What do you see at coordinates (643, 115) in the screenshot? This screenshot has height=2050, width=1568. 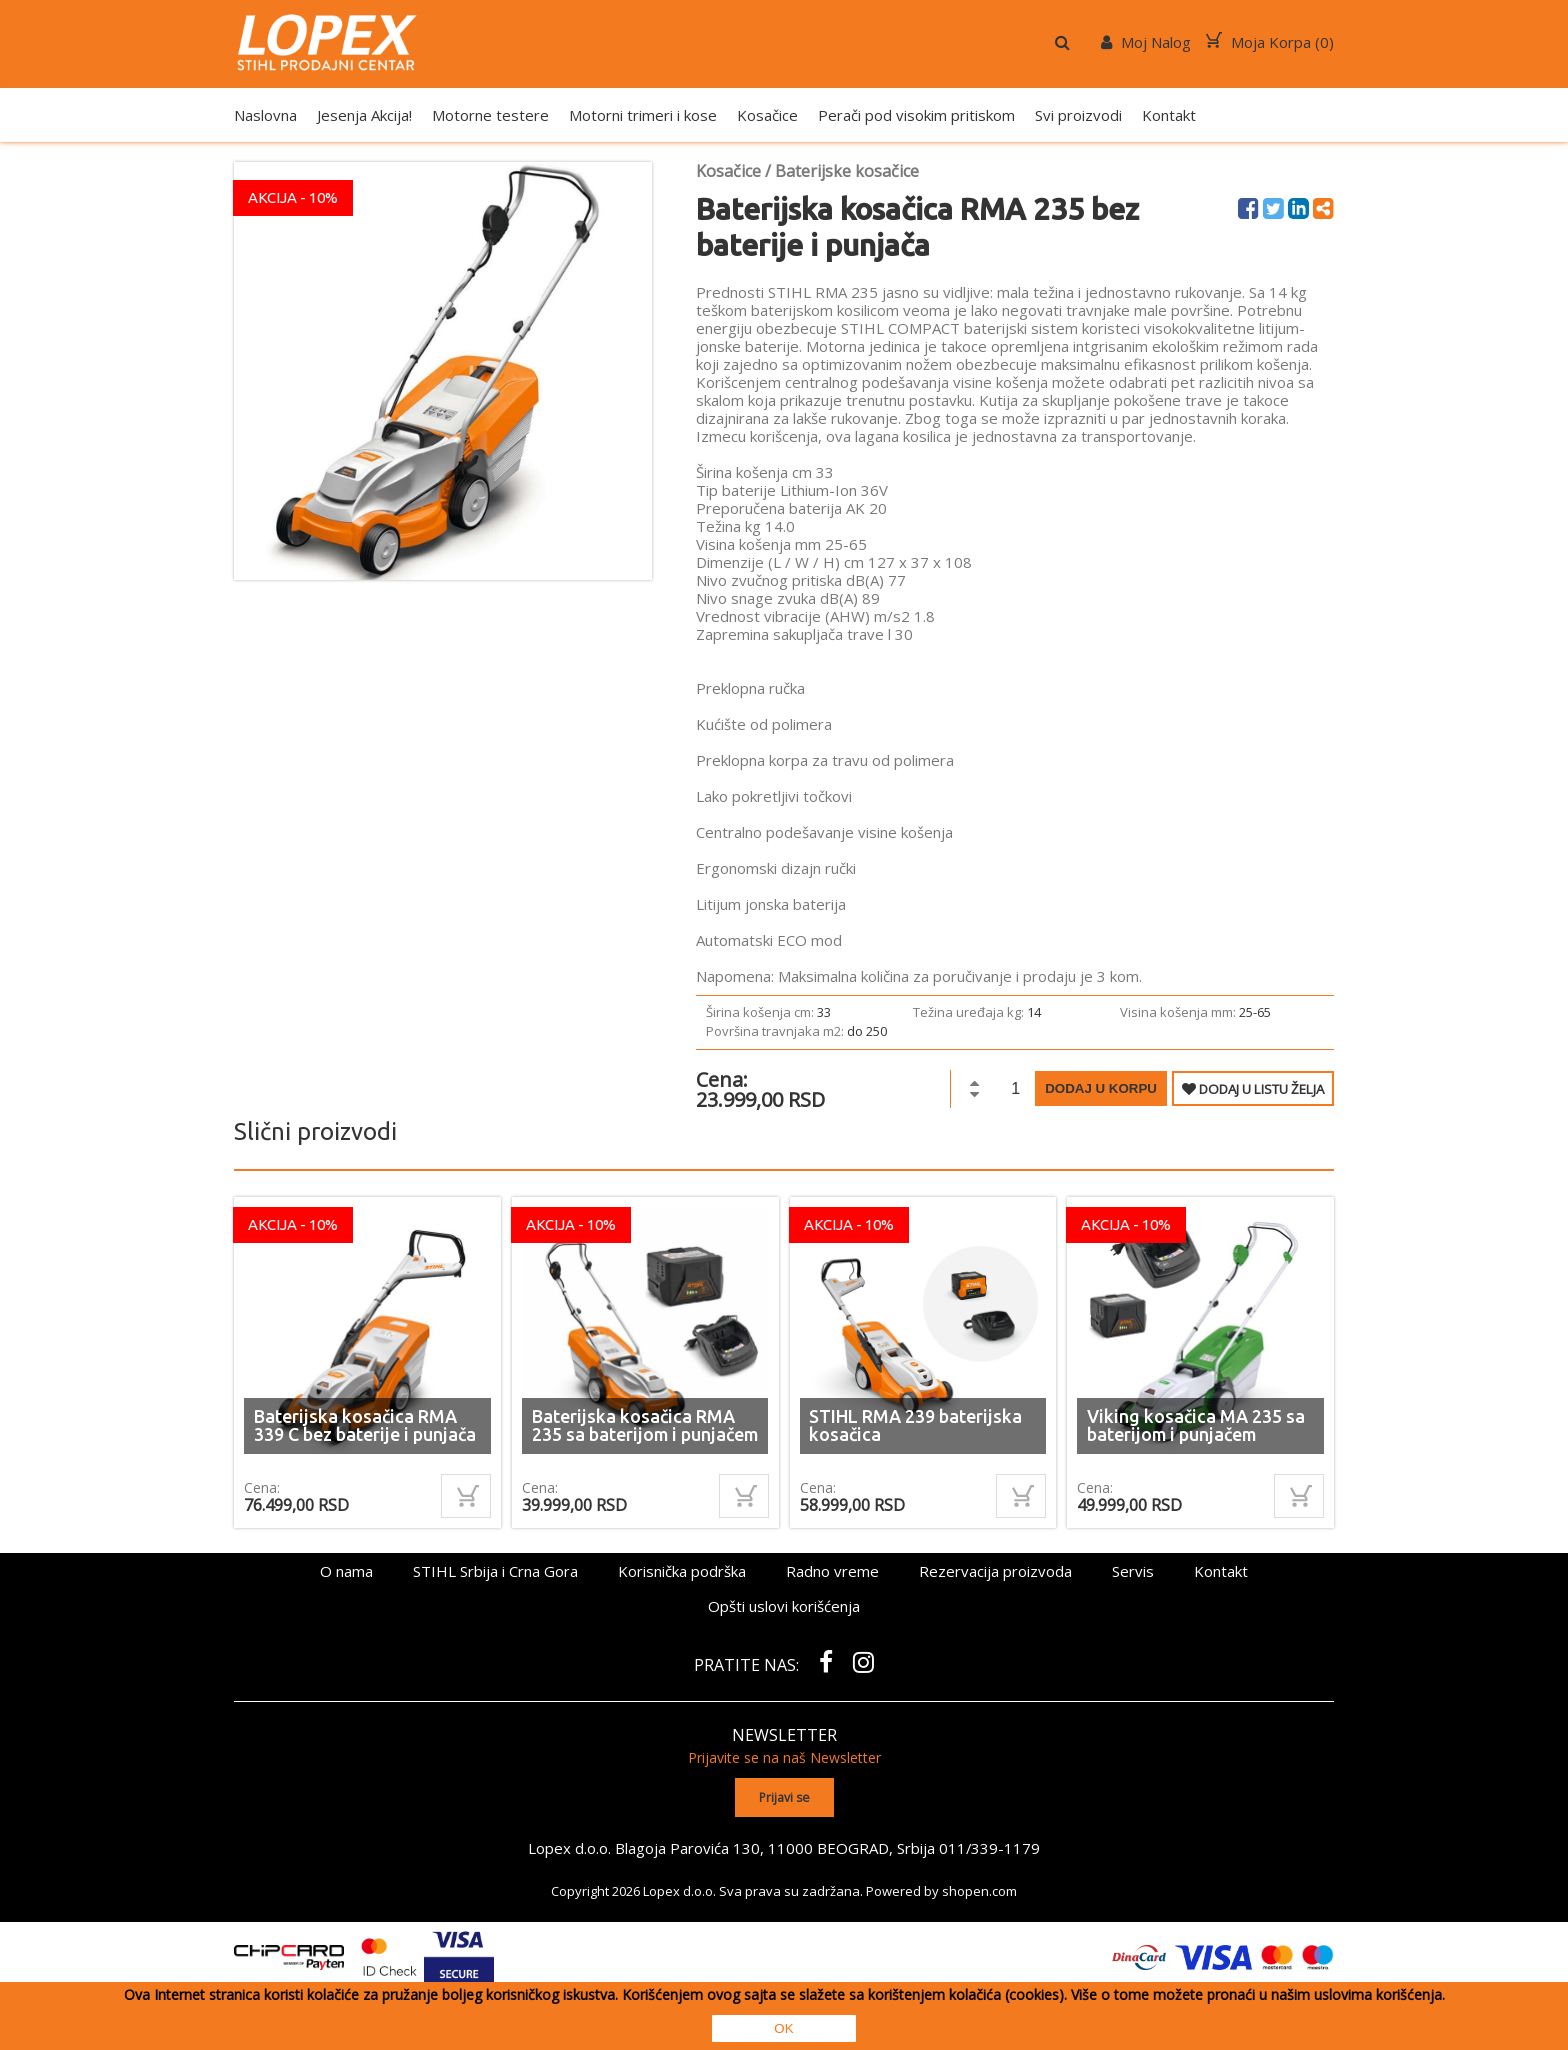 I see `Motorni trimeri i kose` at bounding box center [643, 115].